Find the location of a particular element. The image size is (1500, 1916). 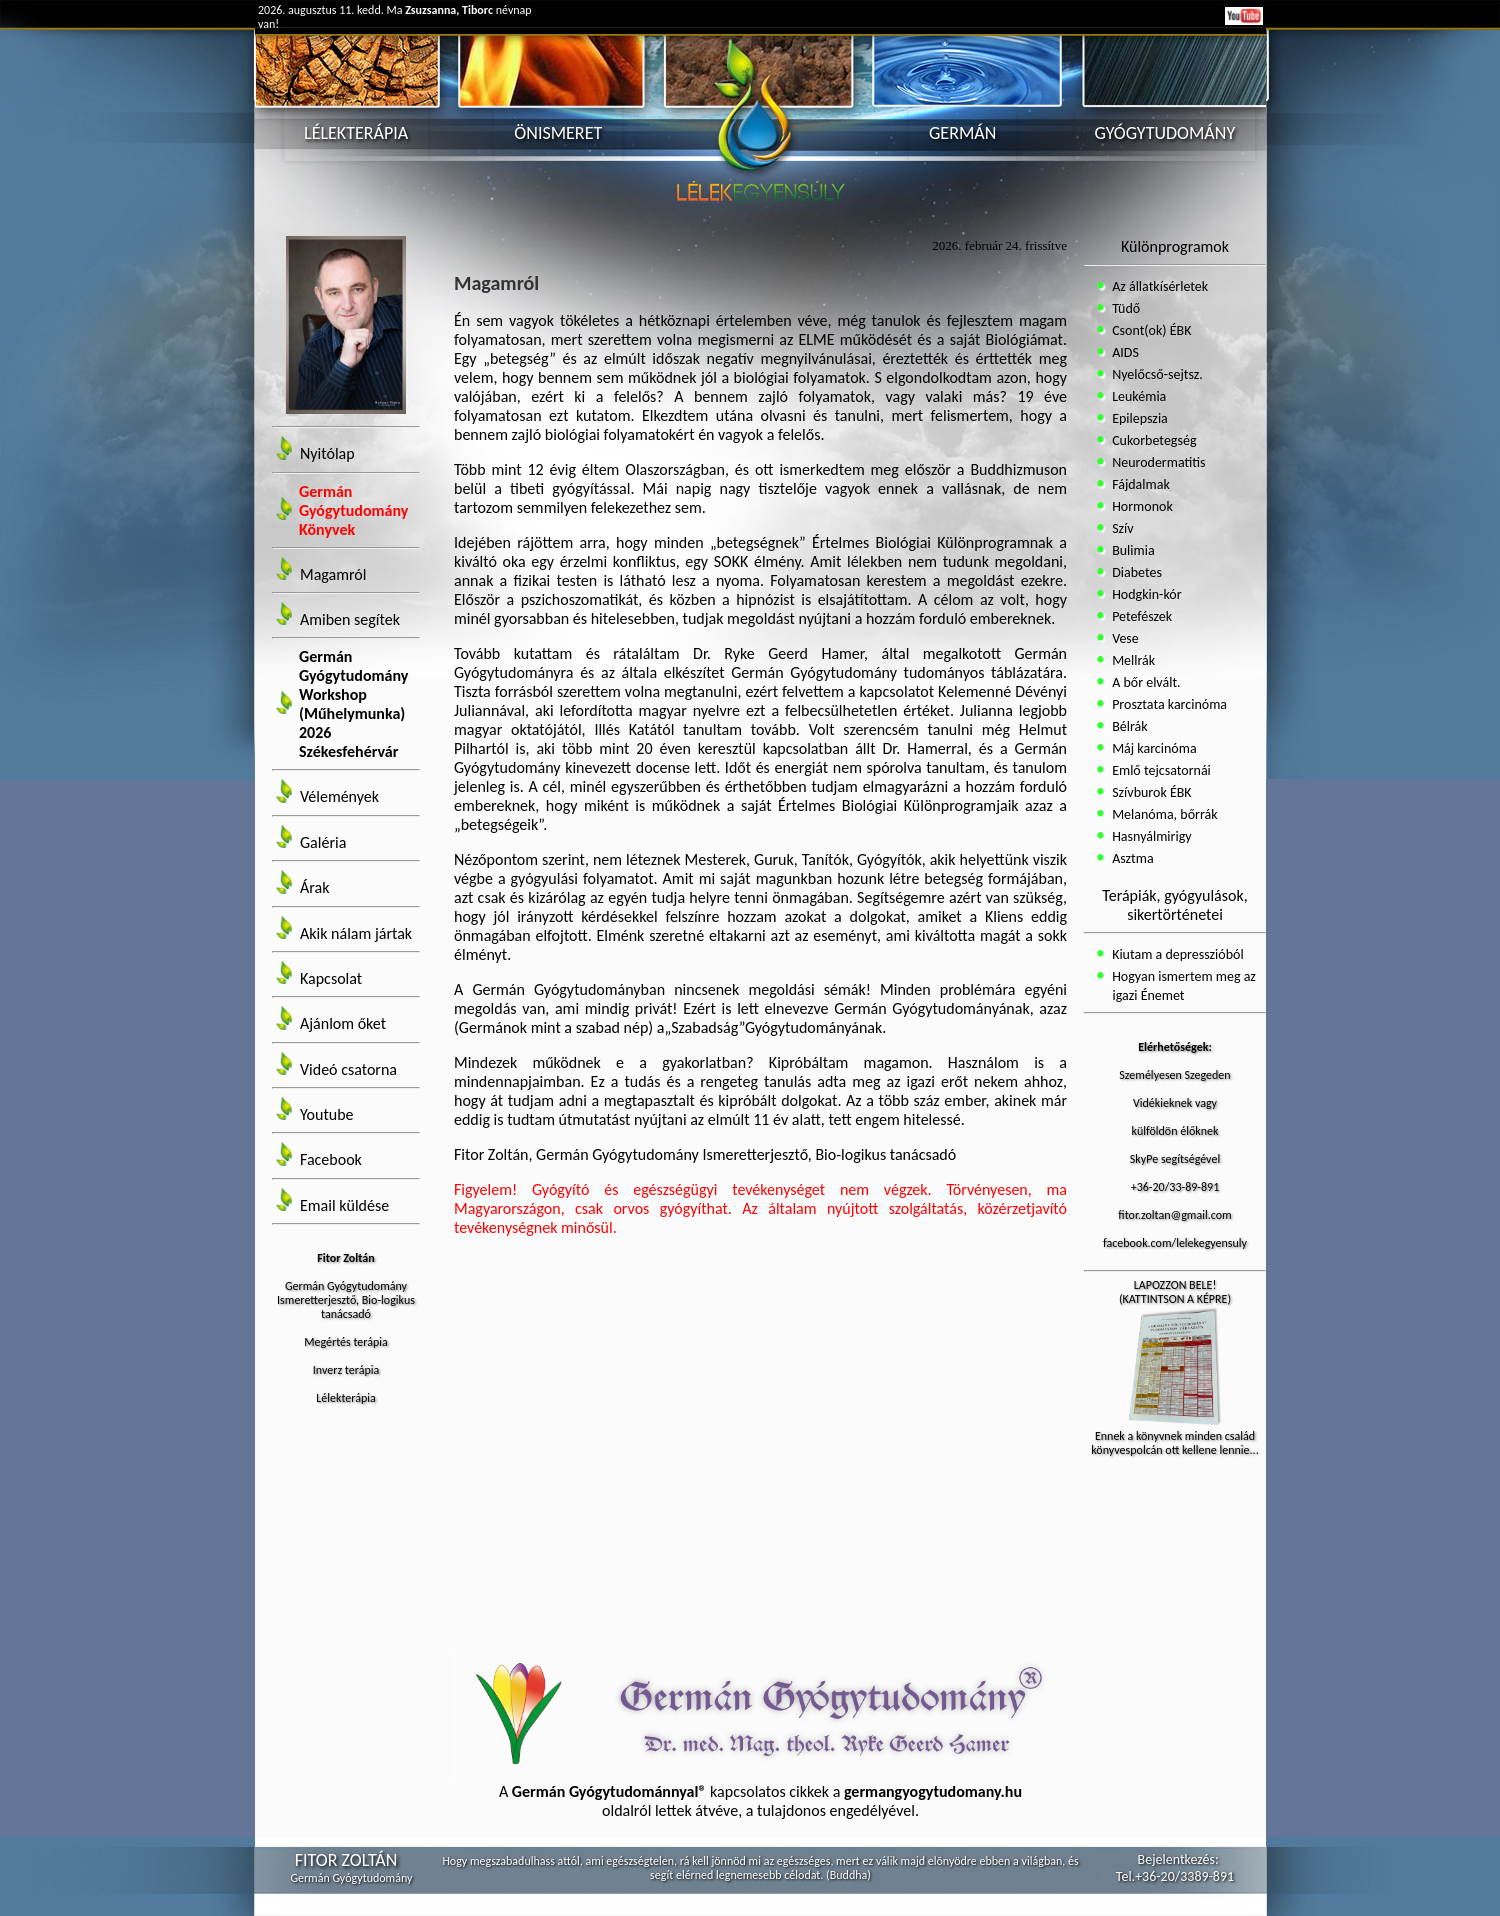

GERMÁN is located at coordinates (962, 133).